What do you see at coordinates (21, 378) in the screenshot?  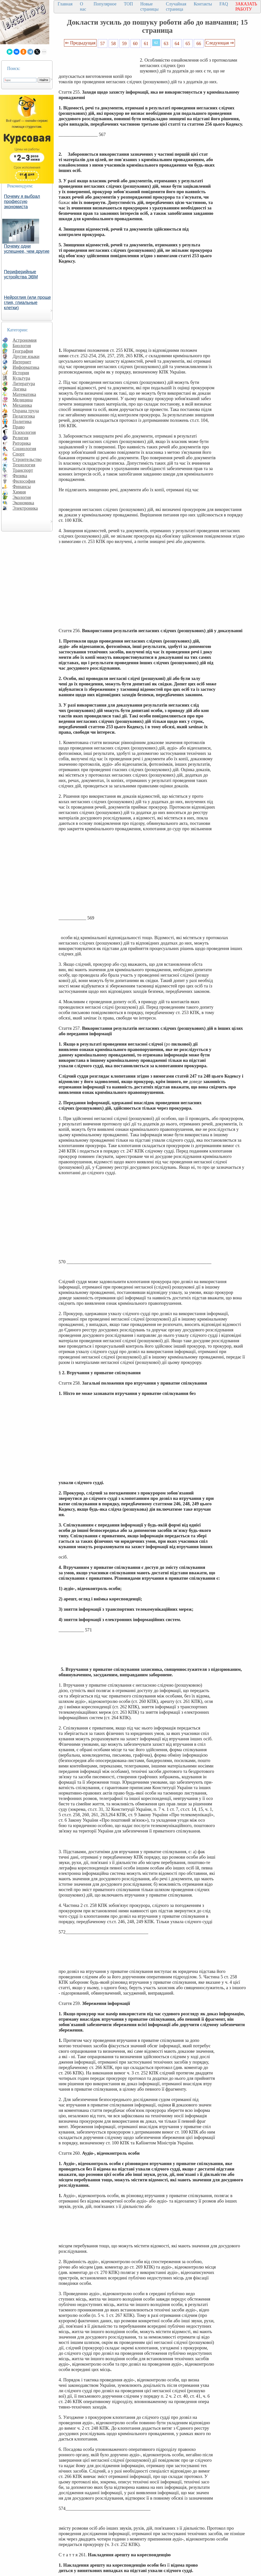 I see `Культура` at bounding box center [21, 378].